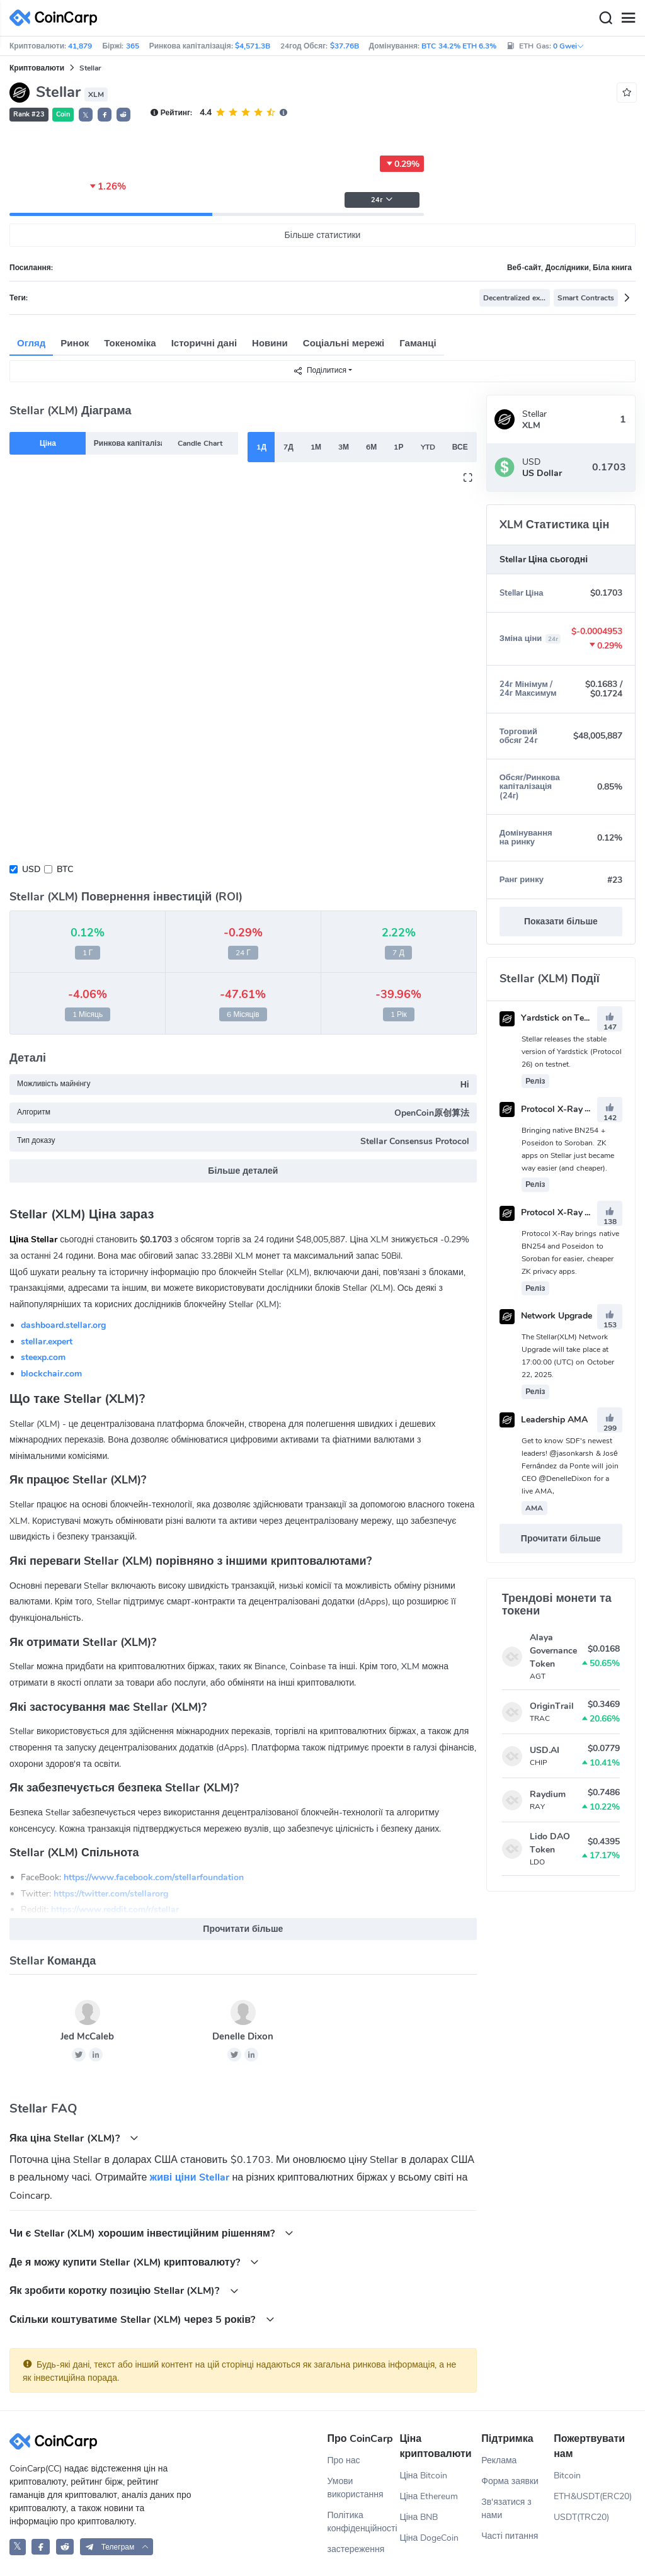 Image resolution: width=645 pixels, height=2576 pixels. What do you see at coordinates (552, 1706) in the screenshot?
I see `OriginTrail` at bounding box center [552, 1706].